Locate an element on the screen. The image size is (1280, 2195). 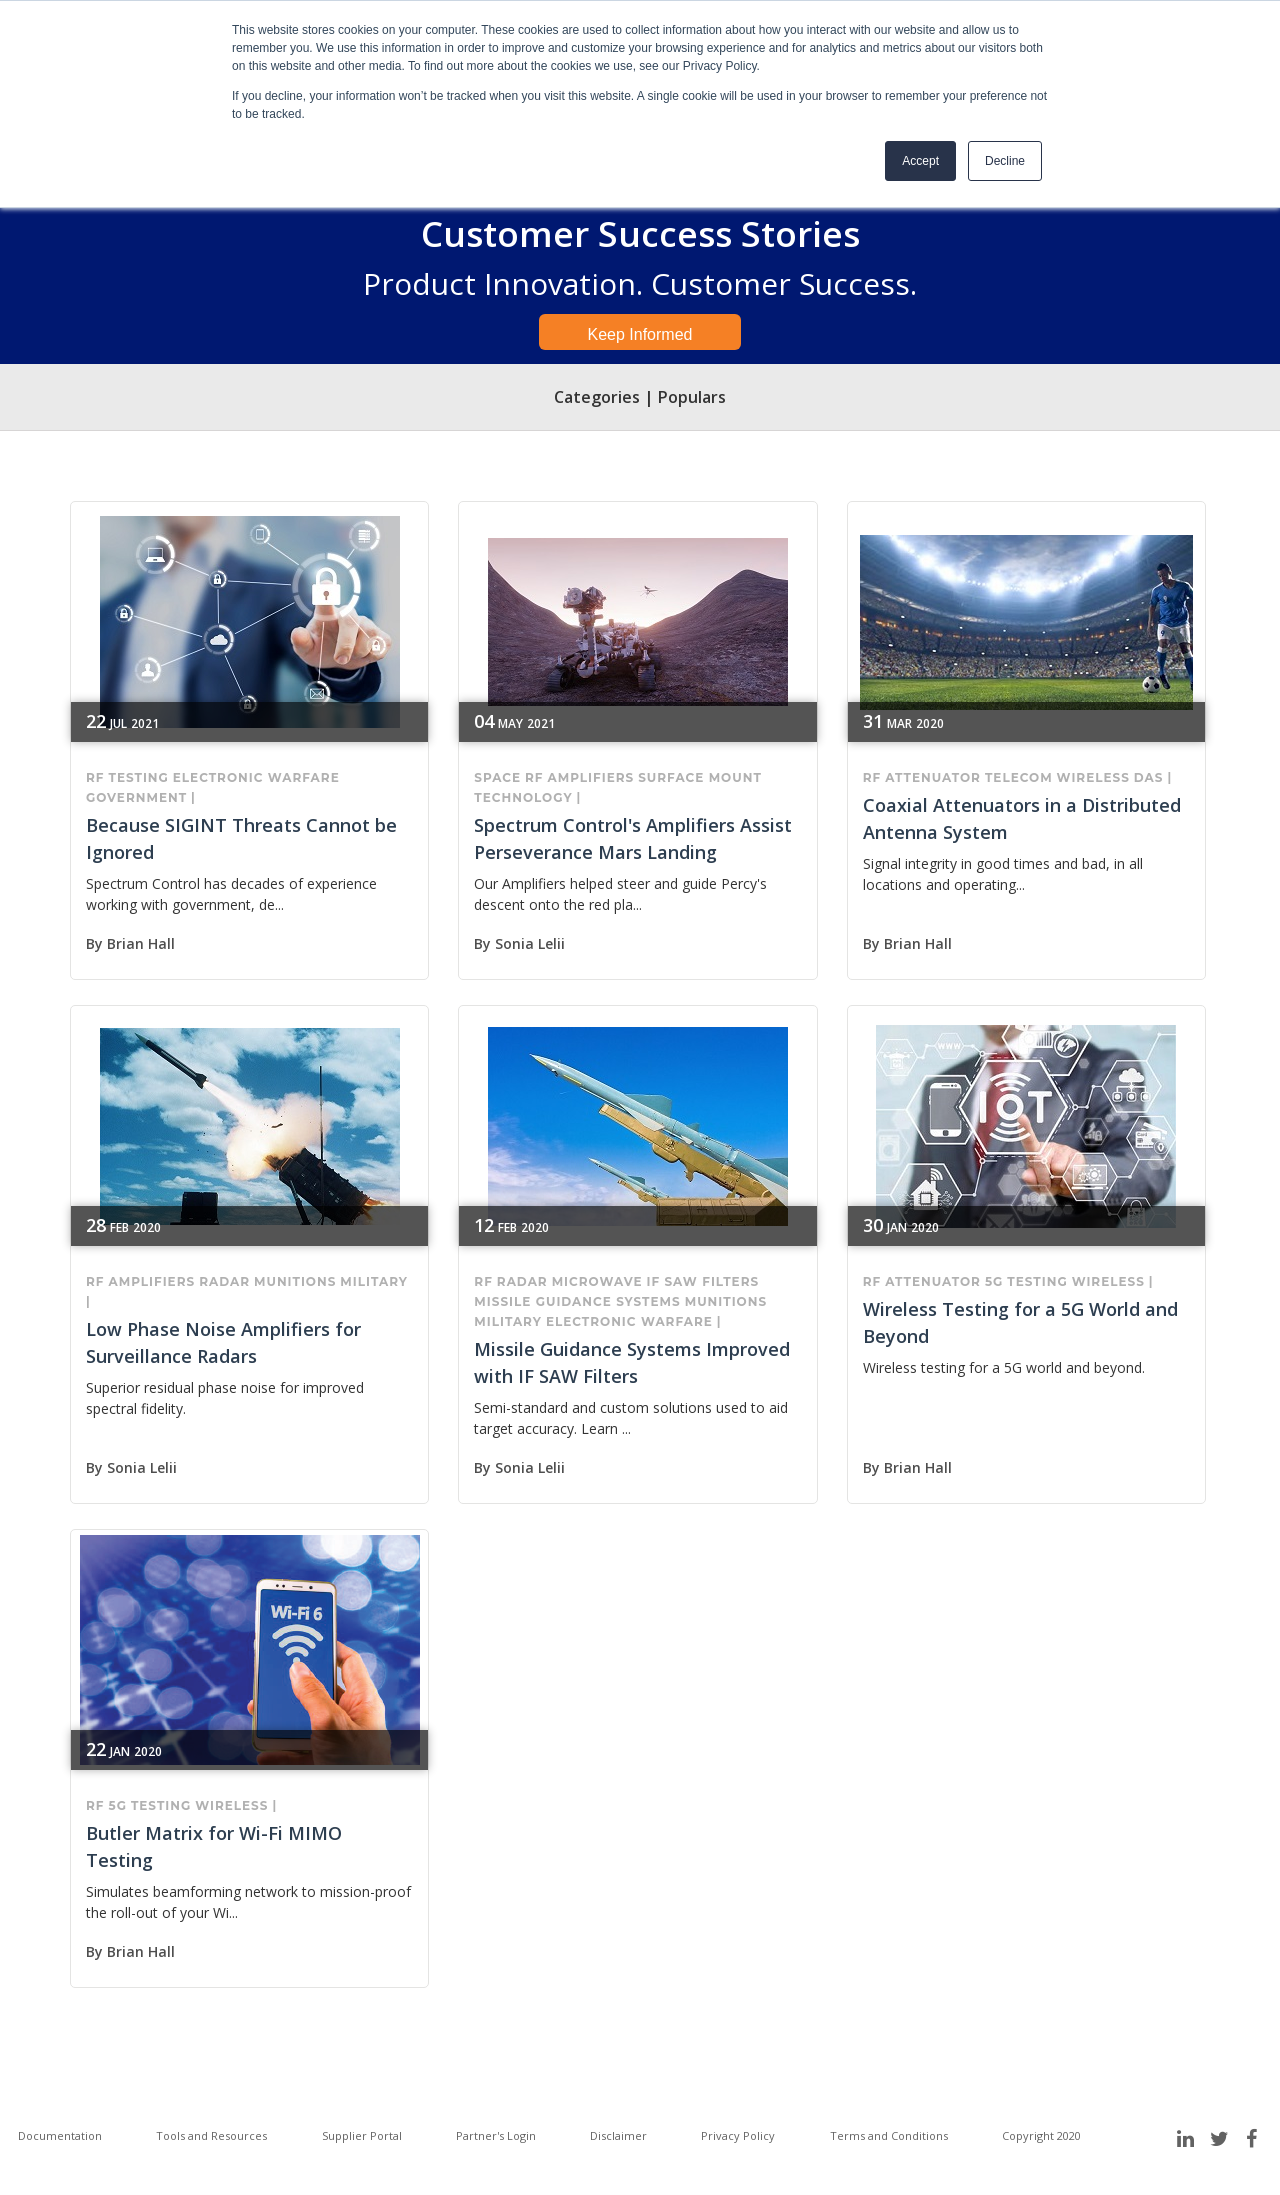
Privacy Policy [menuitem] is located at coordinates (738, 2135).